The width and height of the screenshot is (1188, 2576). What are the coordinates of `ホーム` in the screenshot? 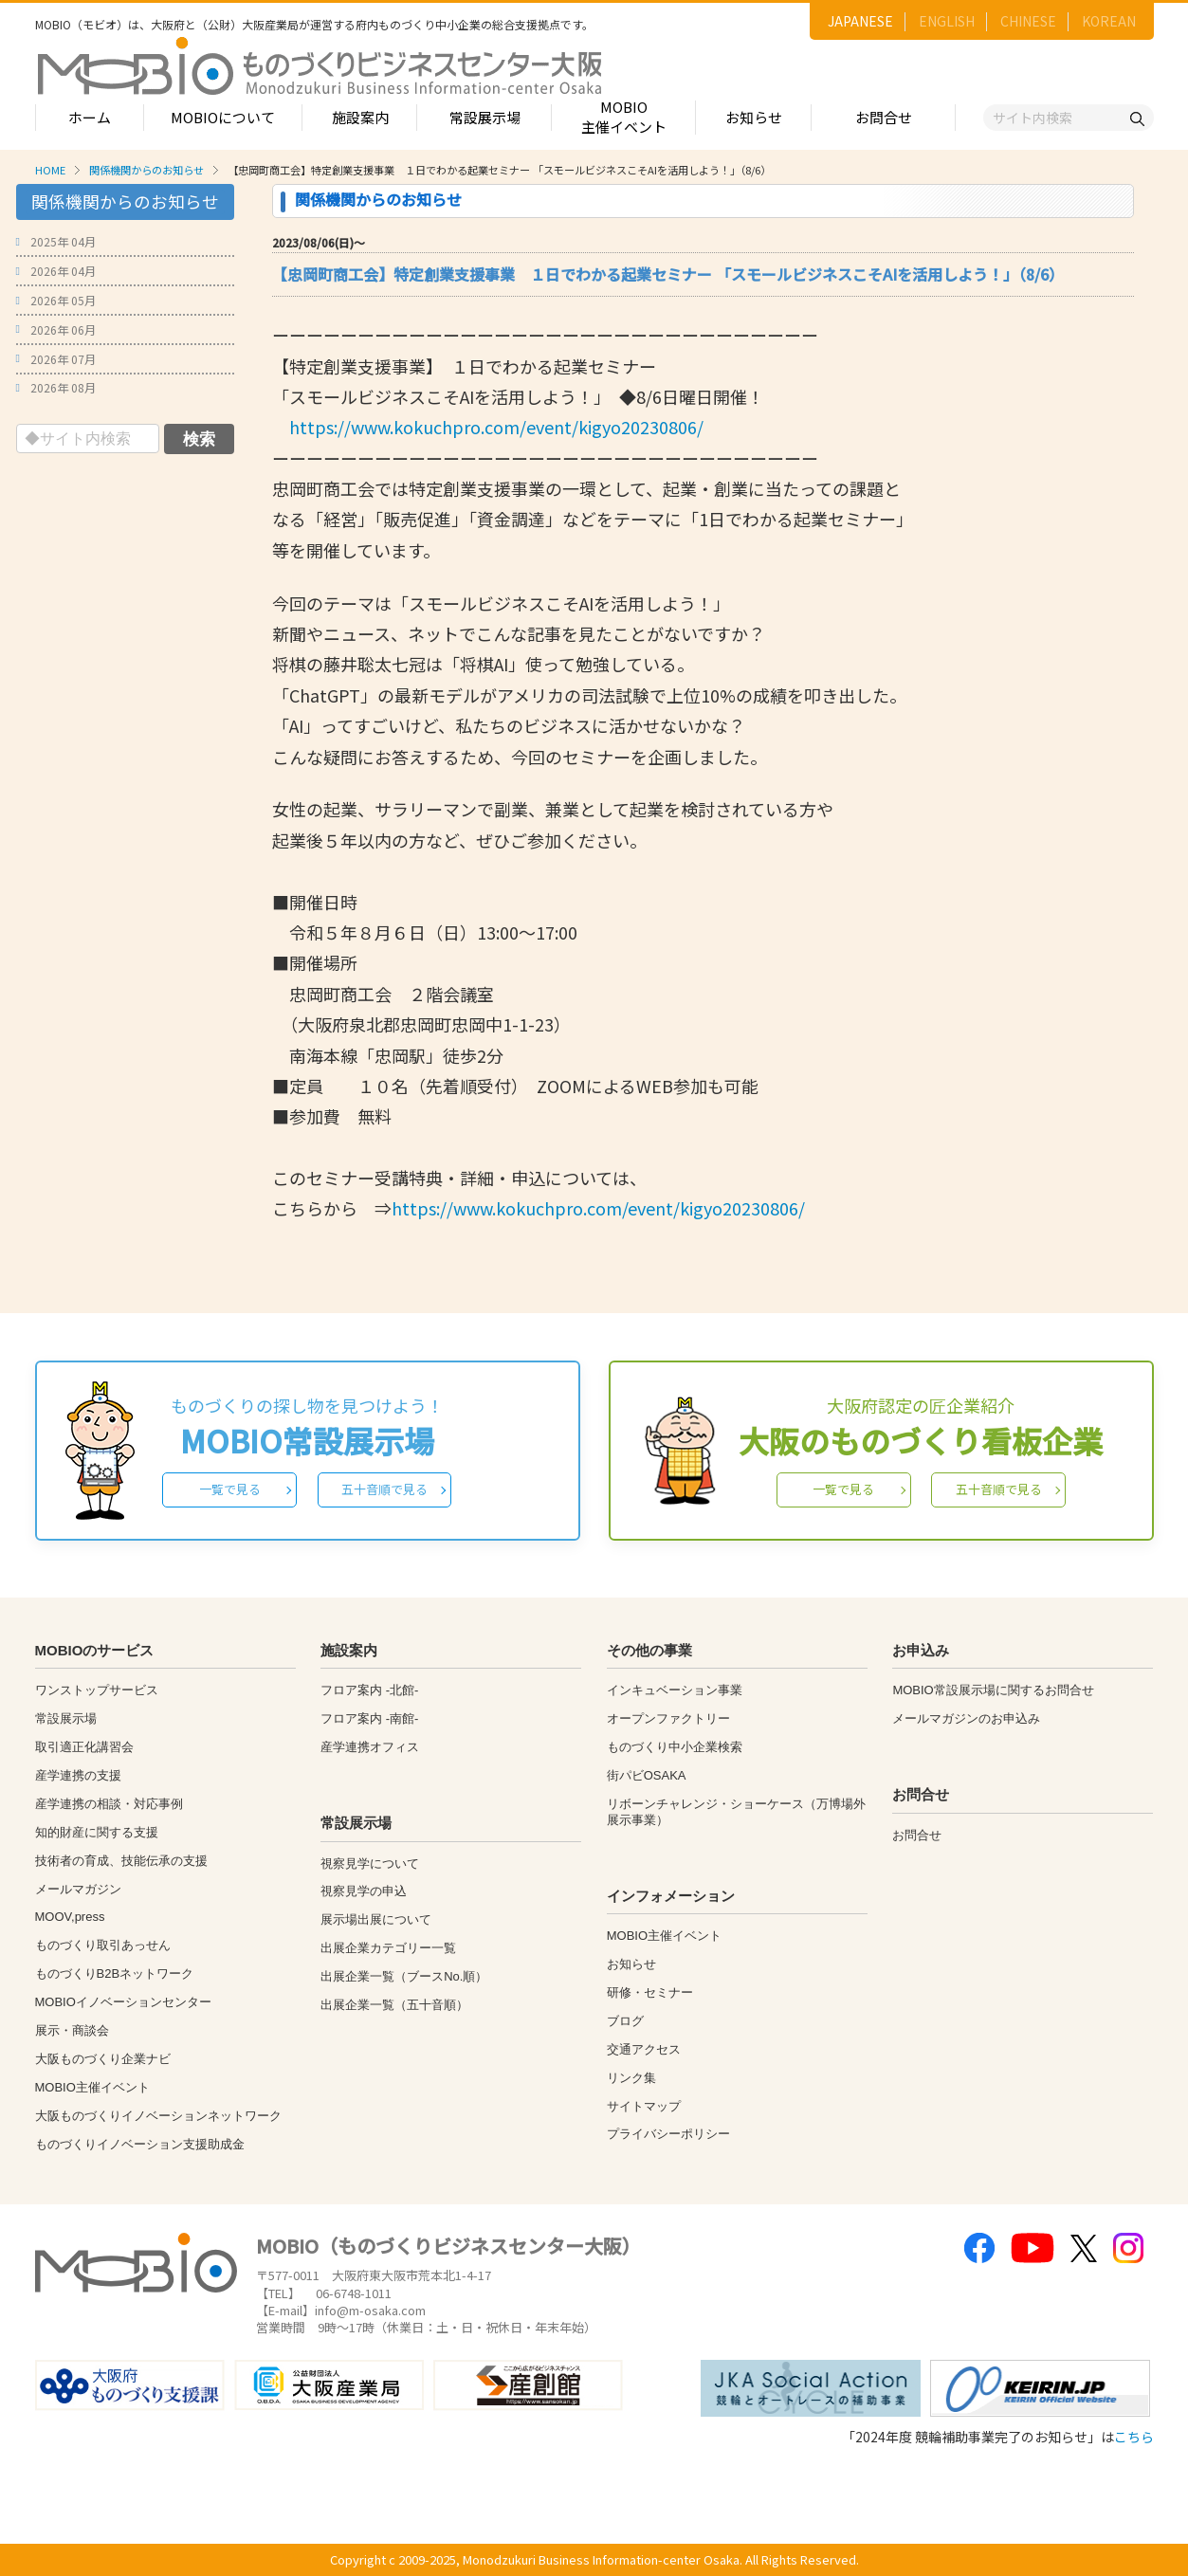 It's located at (89, 117).